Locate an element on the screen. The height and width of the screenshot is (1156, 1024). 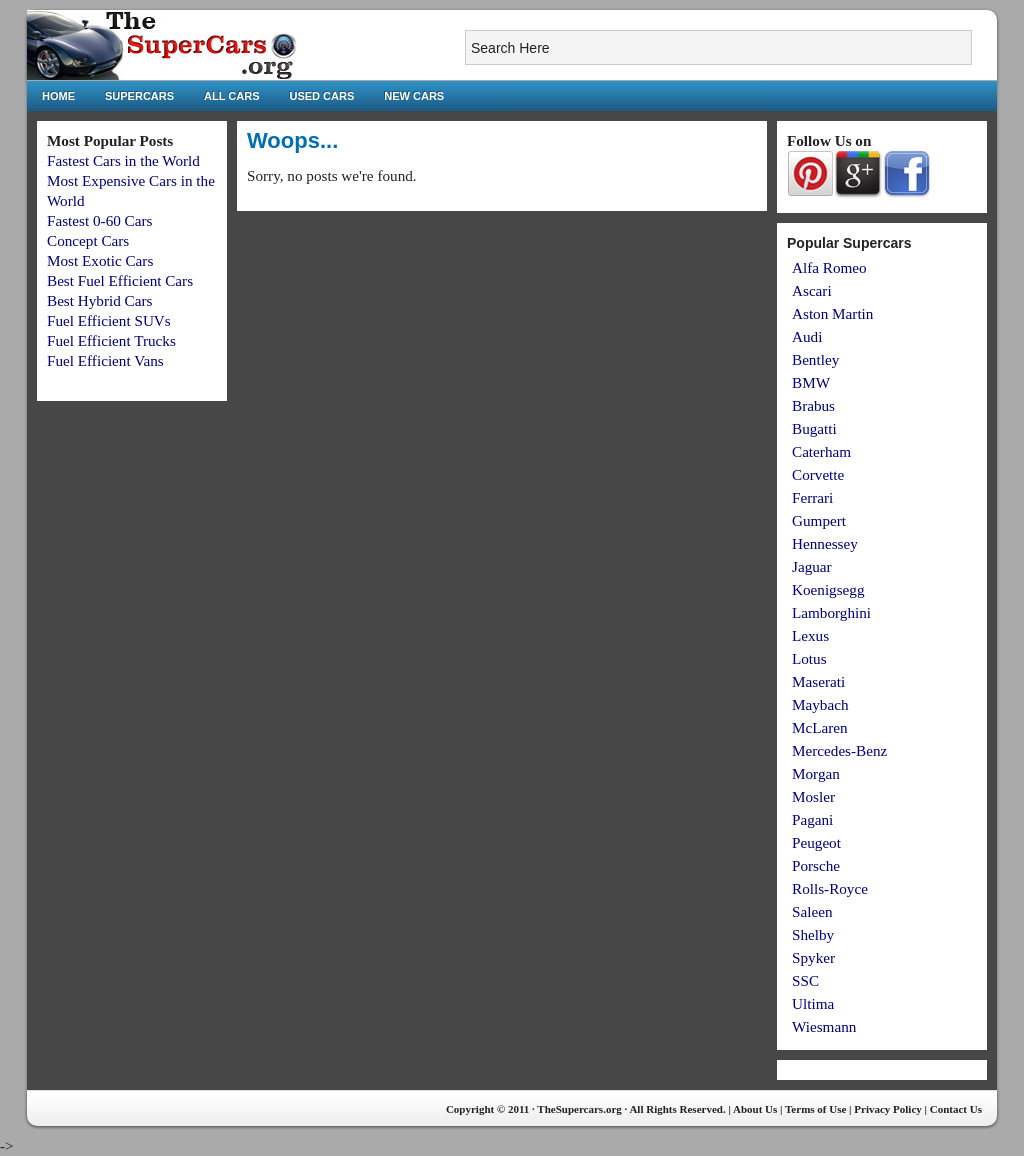
New Cars is located at coordinates (414, 96).